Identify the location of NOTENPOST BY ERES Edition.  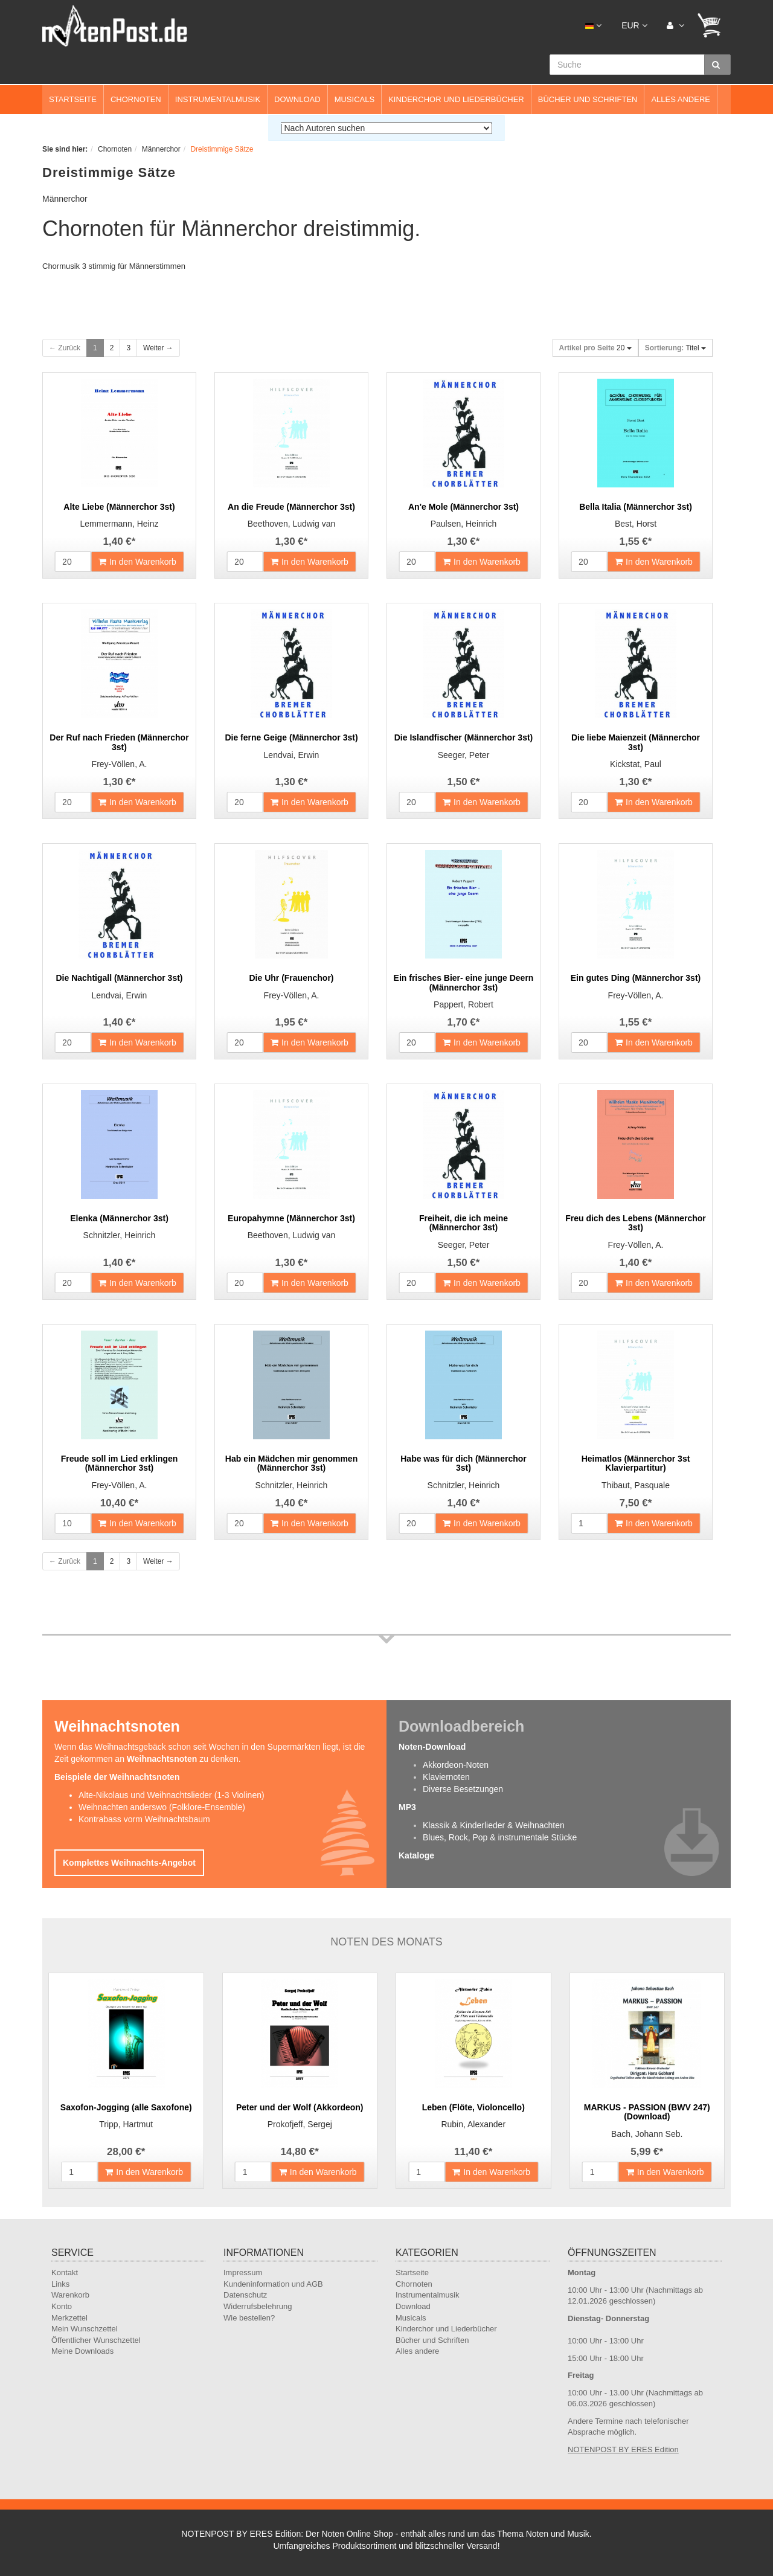
(623, 2449).